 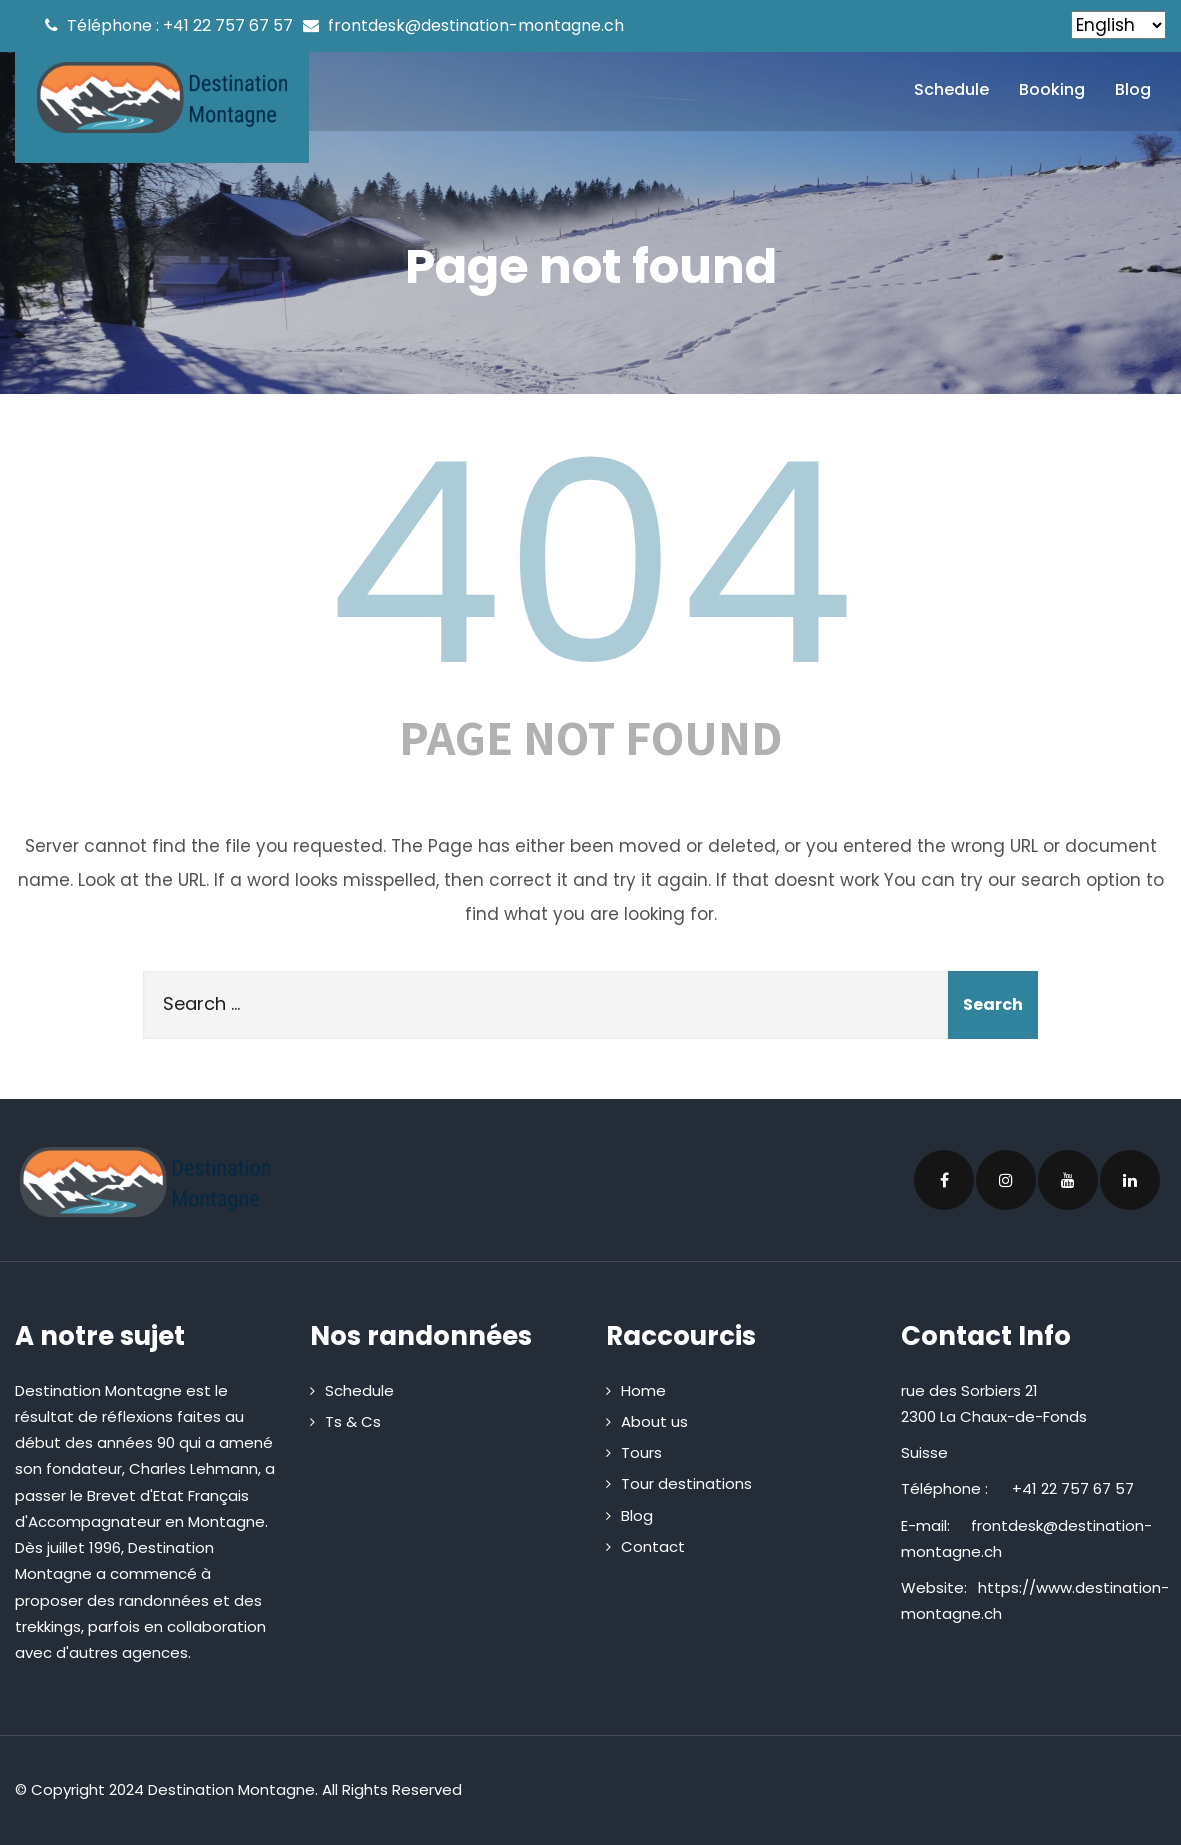 What do you see at coordinates (686, 1483) in the screenshot?
I see `Tour destinations` at bounding box center [686, 1483].